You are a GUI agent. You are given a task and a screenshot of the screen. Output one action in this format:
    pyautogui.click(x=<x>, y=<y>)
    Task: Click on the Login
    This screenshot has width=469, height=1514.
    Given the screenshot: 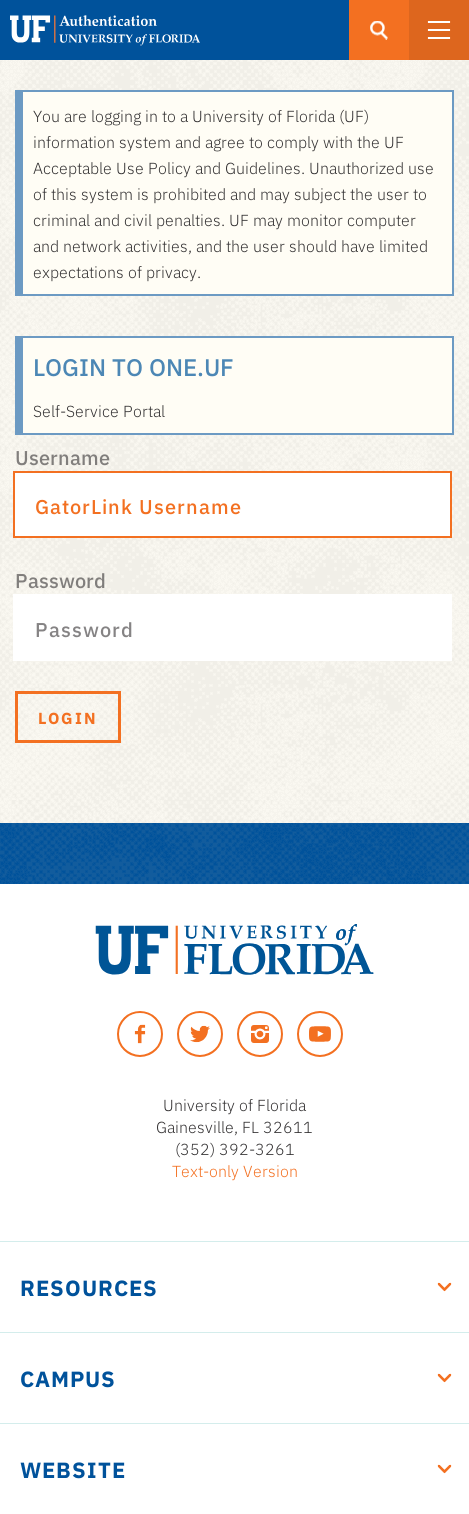 What is the action you would take?
    pyautogui.click(x=68, y=717)
    